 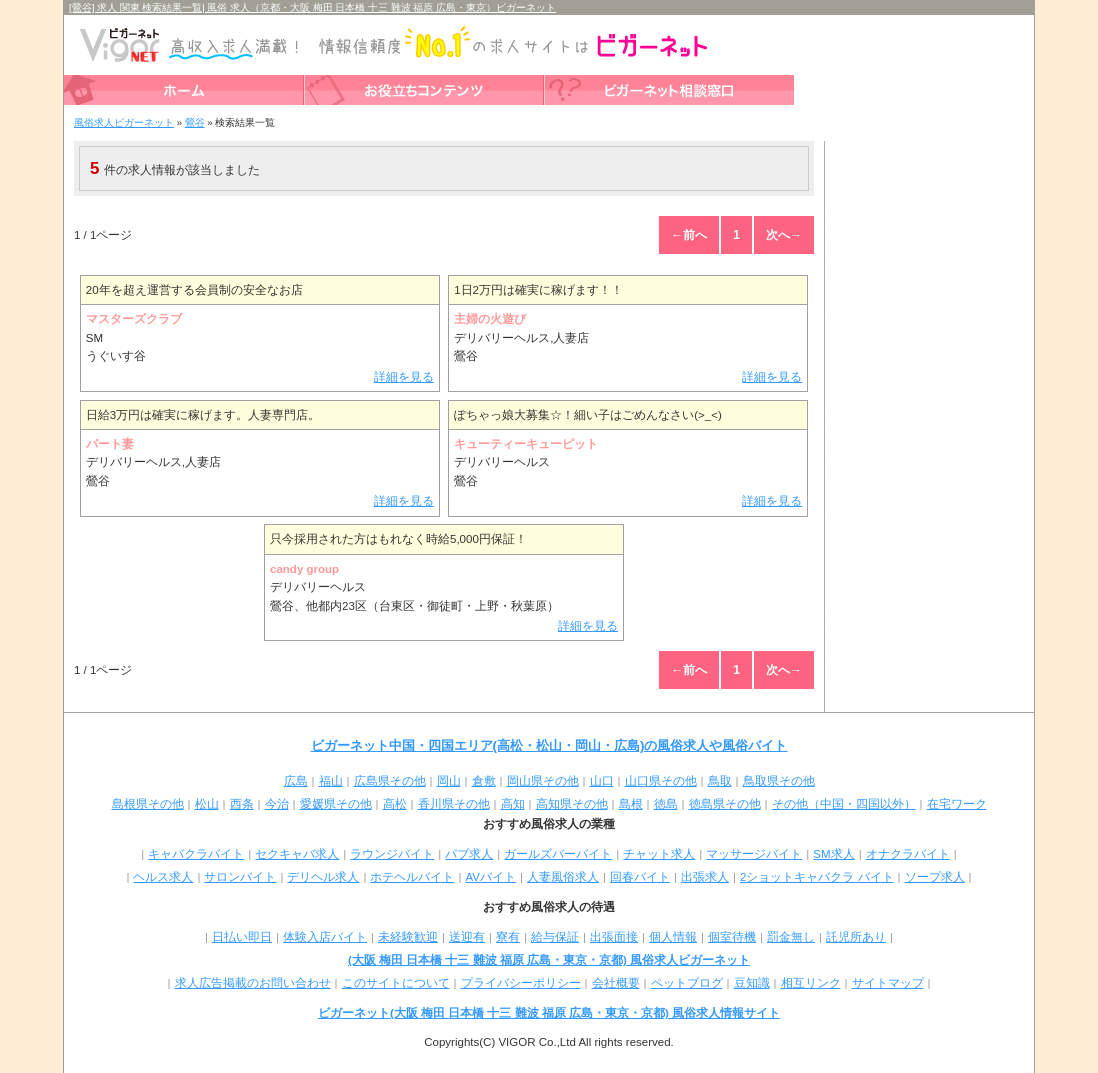 What do you see at coordinates (490, 877) in the screenshot?
I see `AVバイト` at bounding box center [490, 877].